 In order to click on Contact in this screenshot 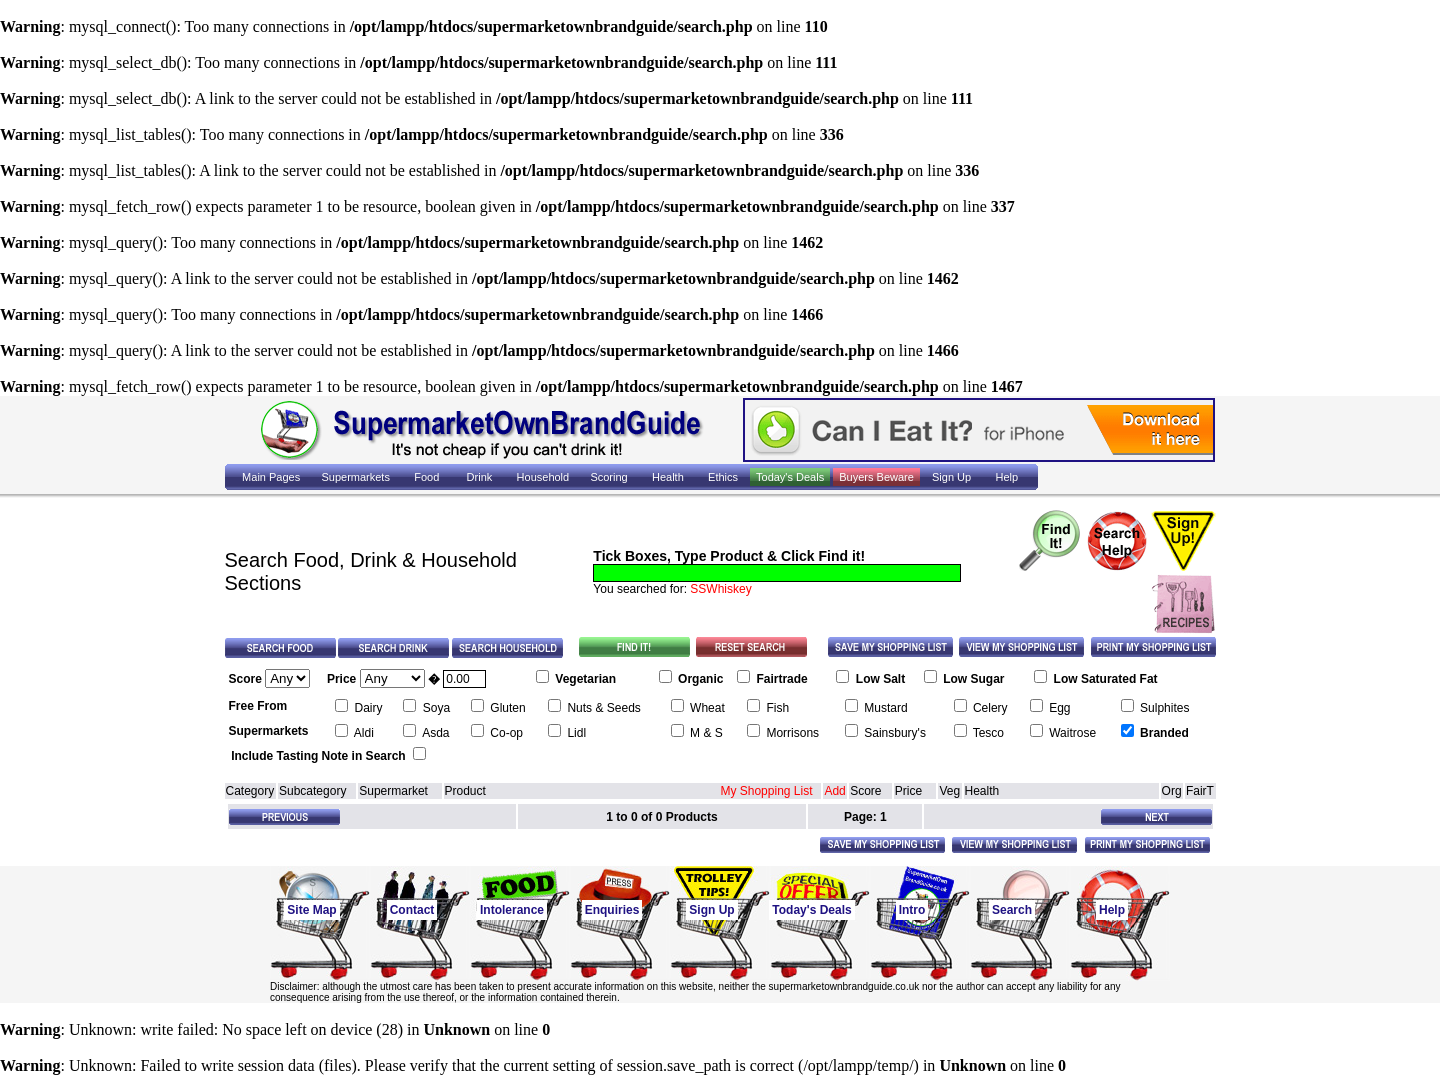, I will do `click(412, 910)`.